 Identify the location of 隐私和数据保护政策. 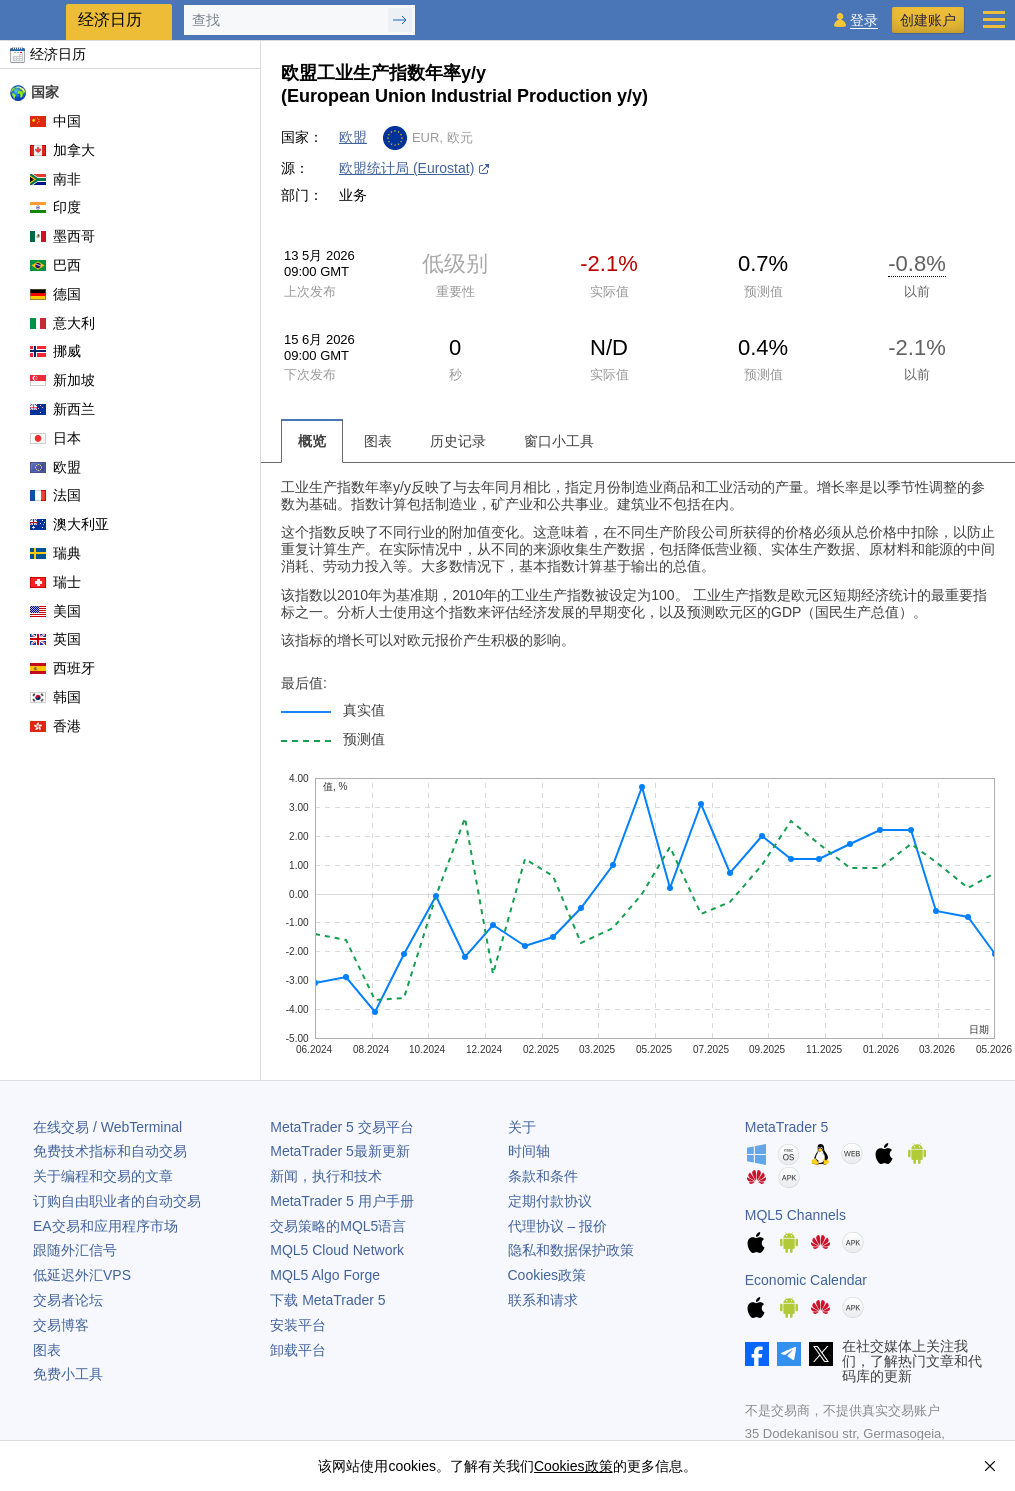
(571, 1250).